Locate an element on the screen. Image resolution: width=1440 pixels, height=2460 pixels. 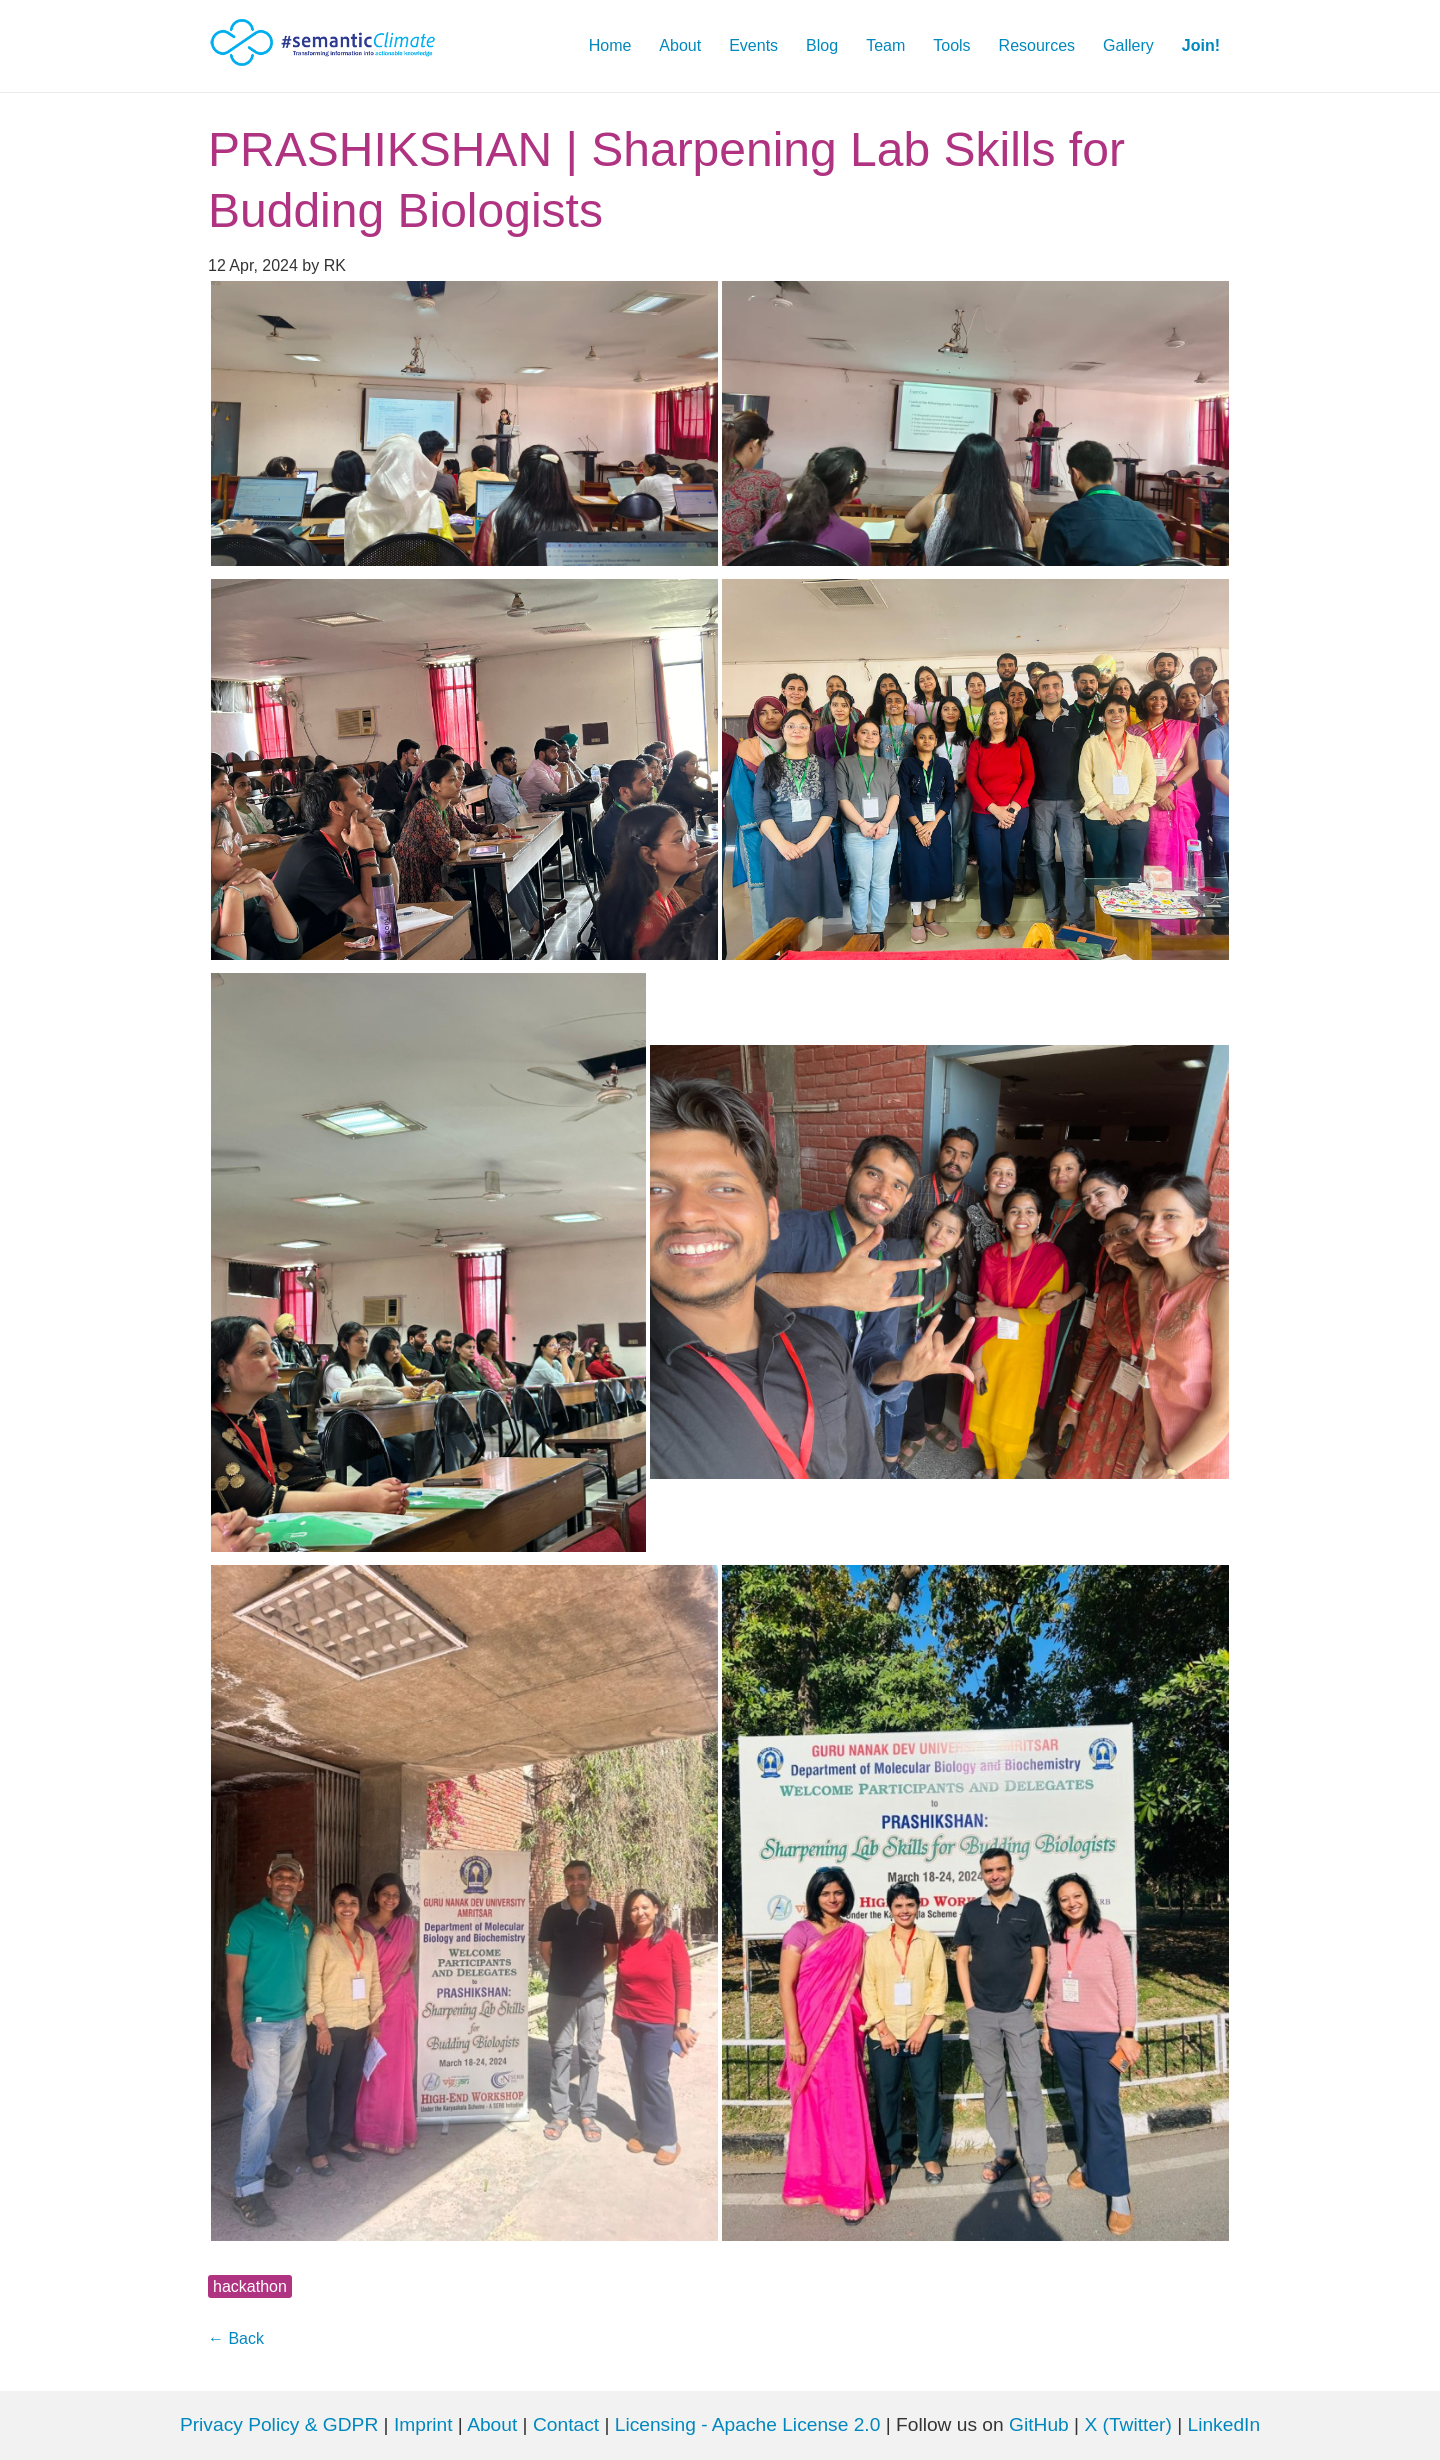
Join! is located at coordinates (1201, 45).